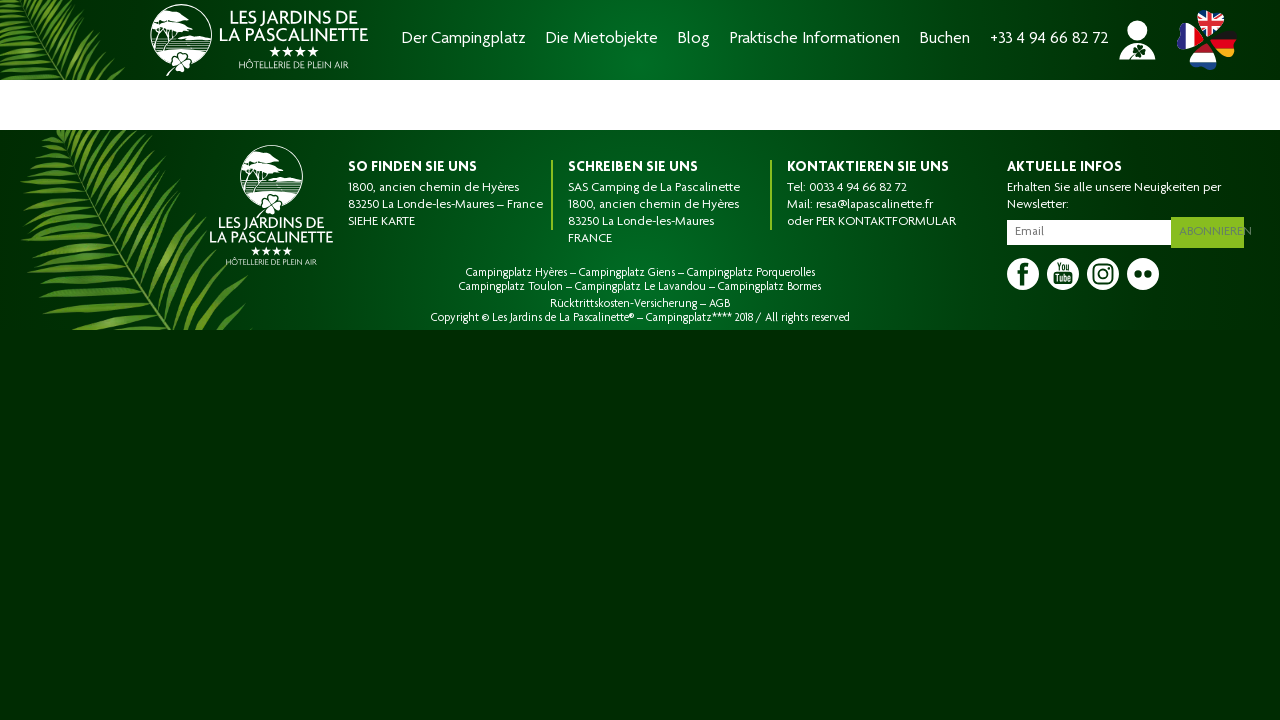 This screenshot has width=1280, height=720. I want to click on Blog, so click(694, 39).